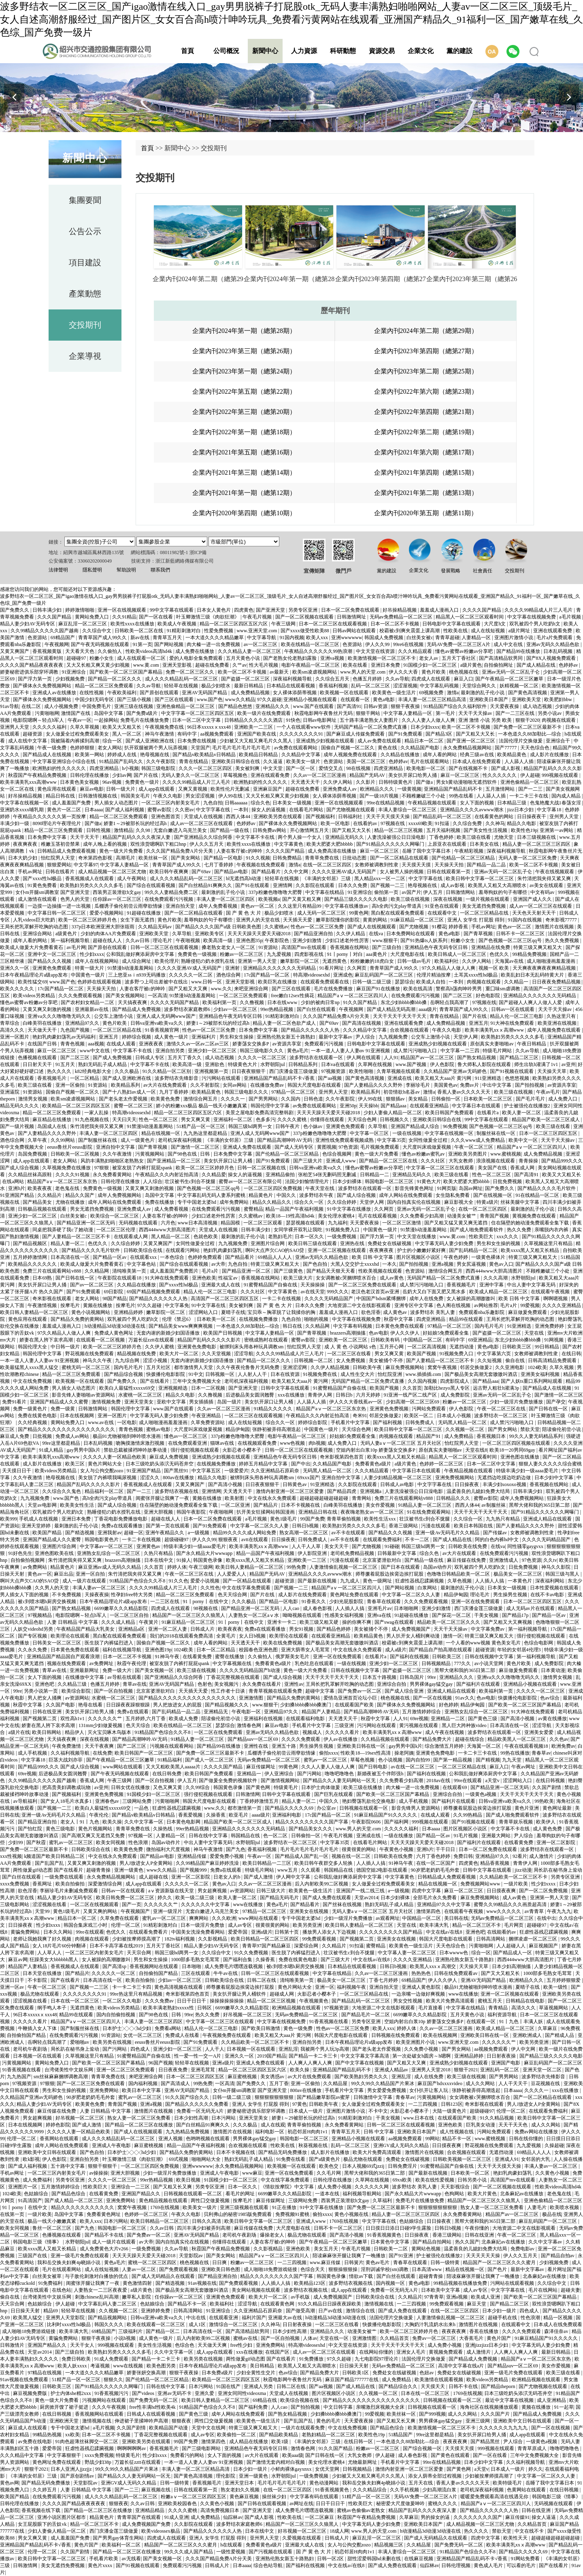  What do you see at coordinates (466, 1319) in the screenshot?
I see `精品99在线观看` at bounding box center [466, 1319].